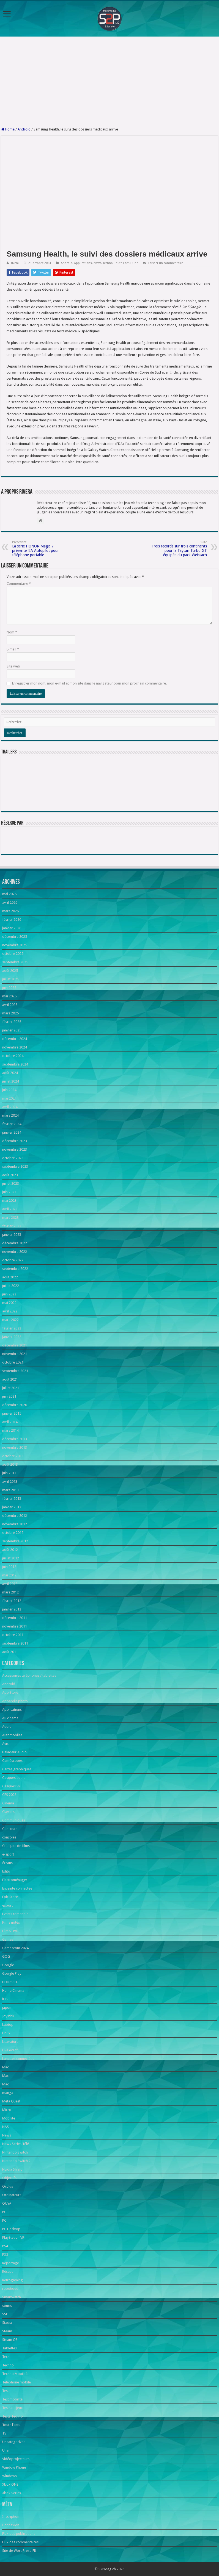 This screenshot has width=219, height=2576. What do you see at coordinates (9, 2348) in the screenshot?
I see `Tablettes` at bounding box center [9, 2348].